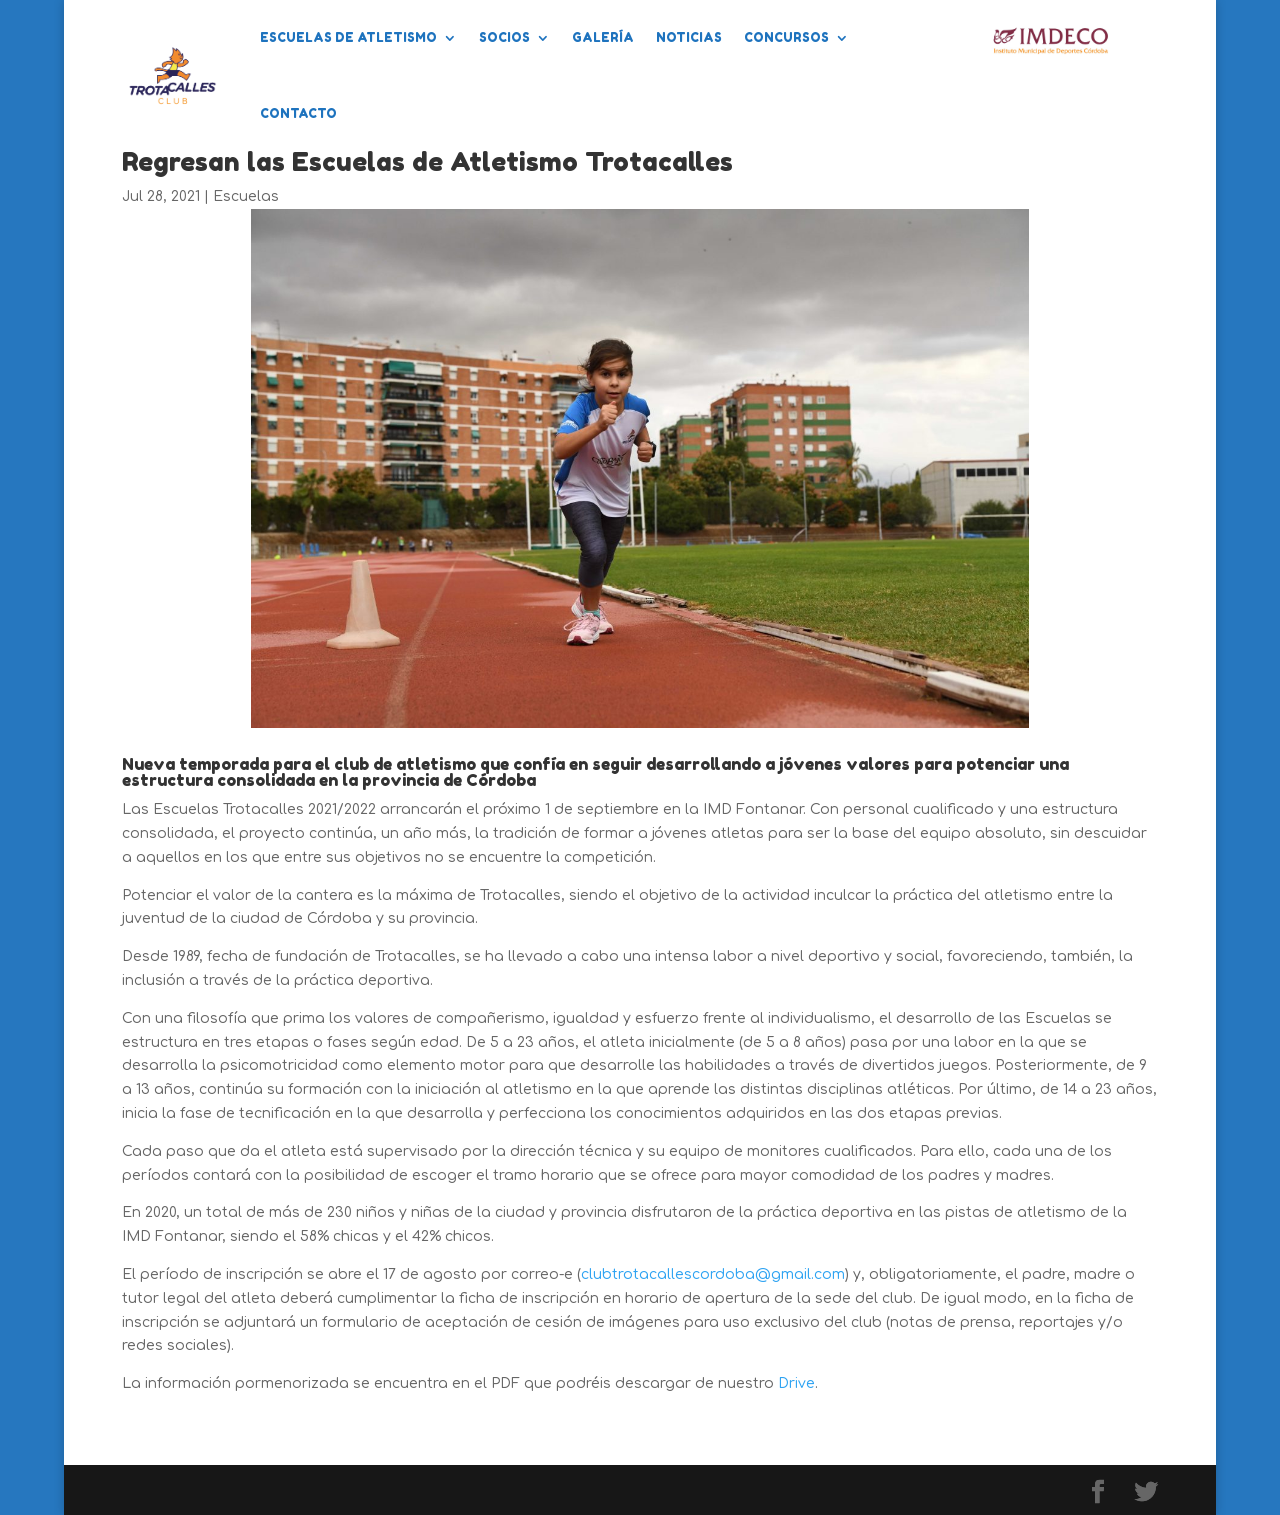 This screenshot has height=1515, width=1280. Describe the element at coordinates (603, 37) in the screenshot. I see `Galería` at that location.